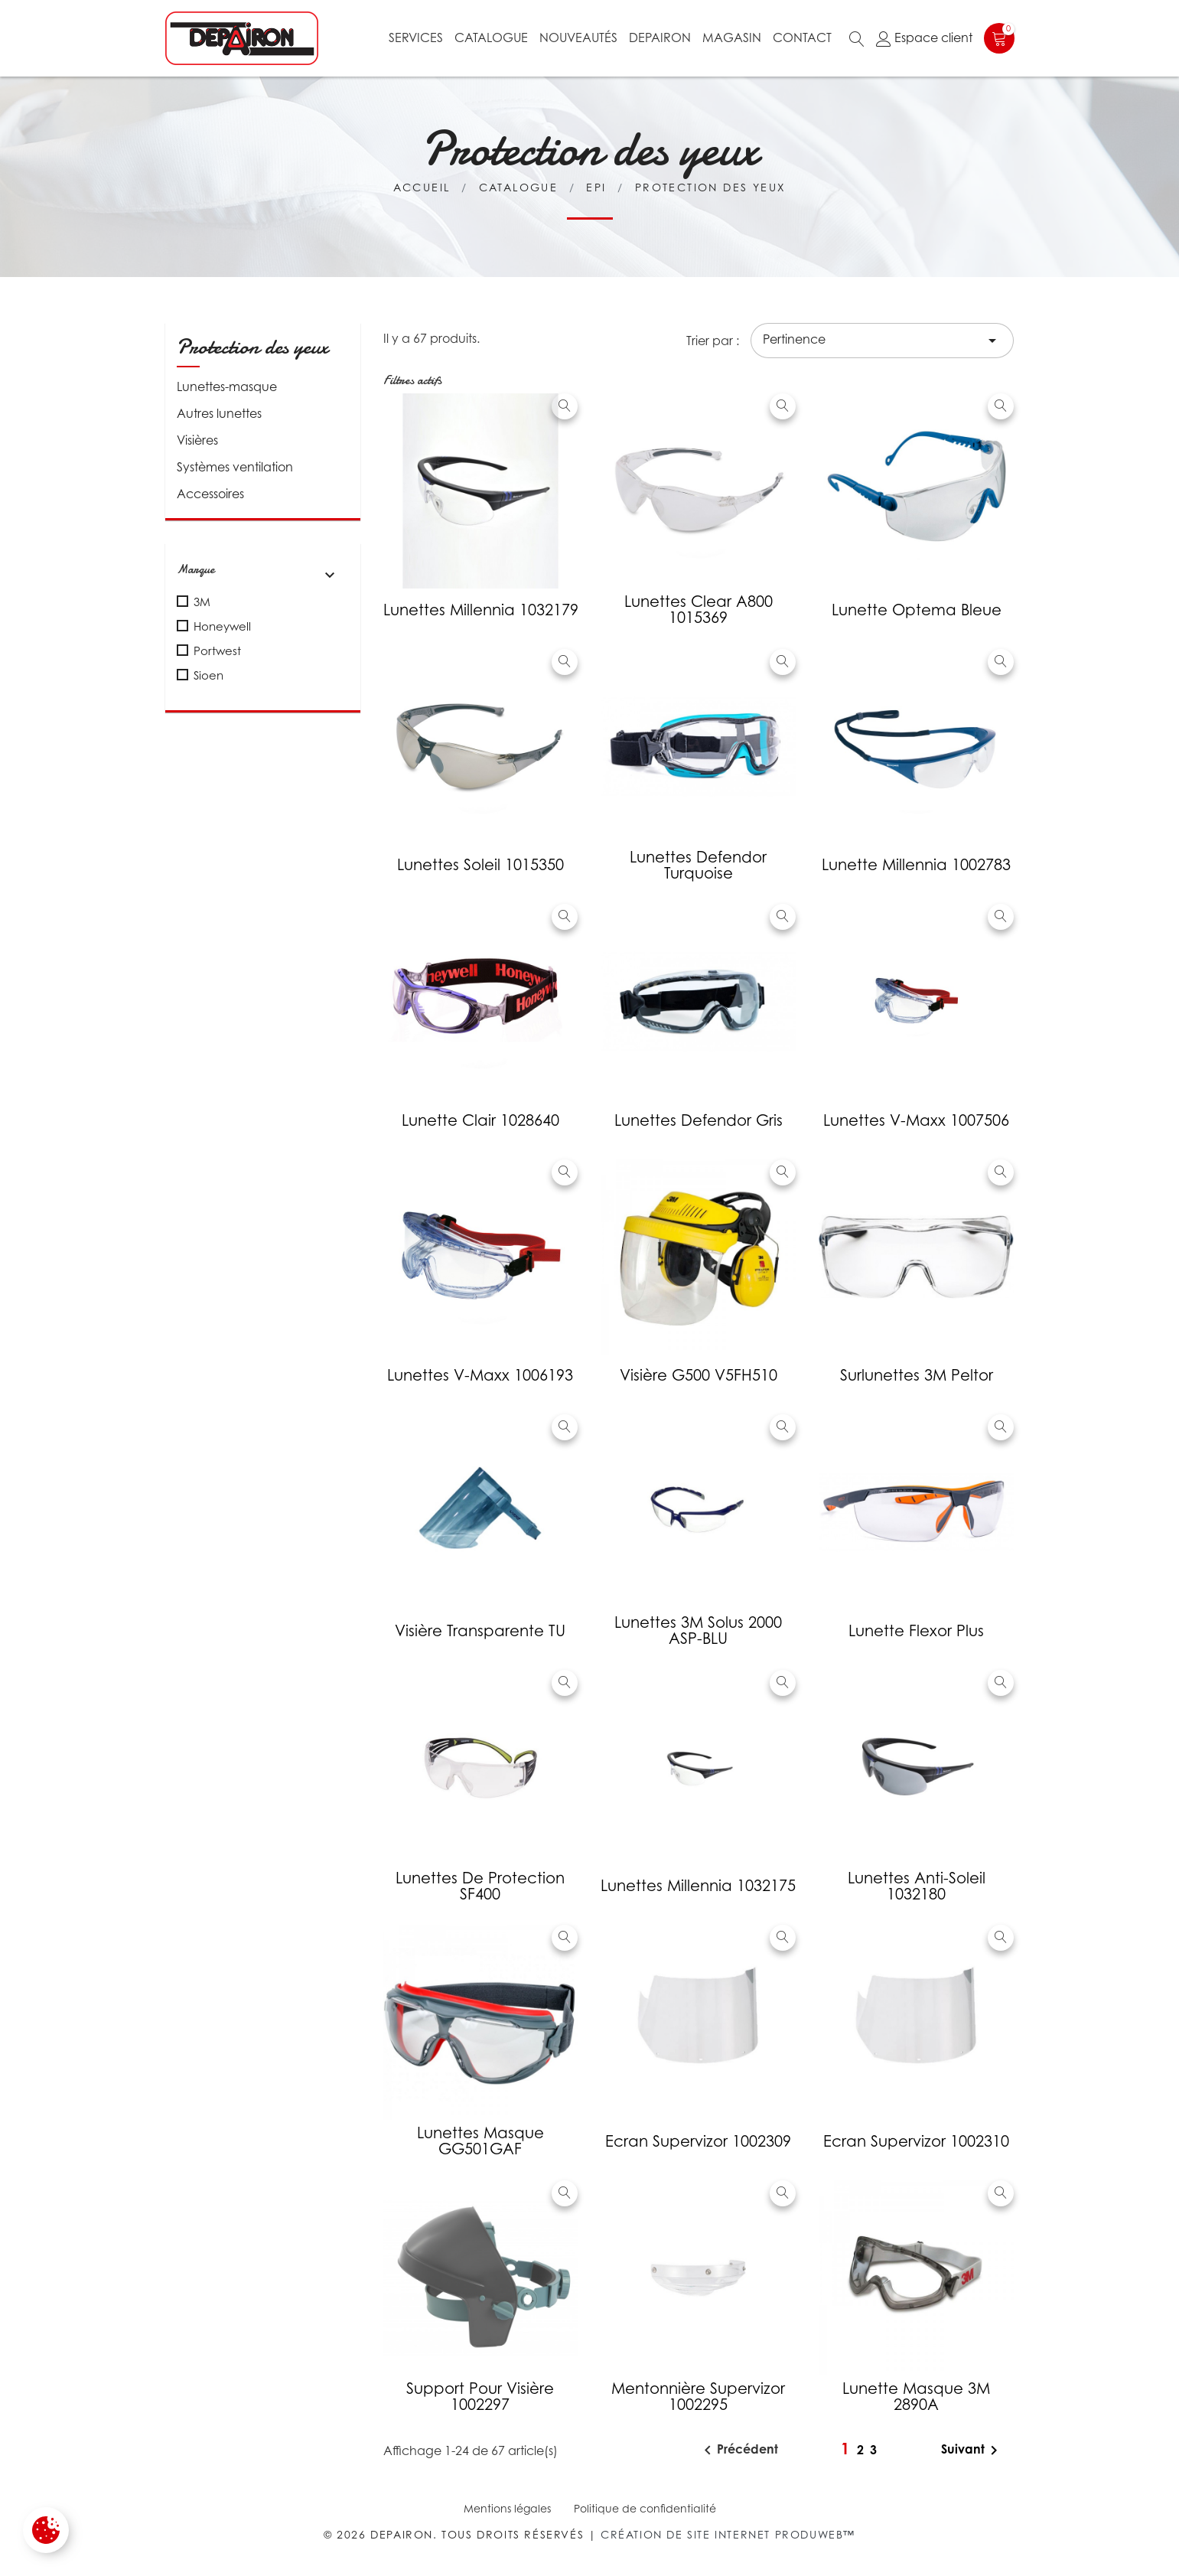  Describe the element at coordinates (660, 37) in the screenshot. I see `Depairon` at that location.